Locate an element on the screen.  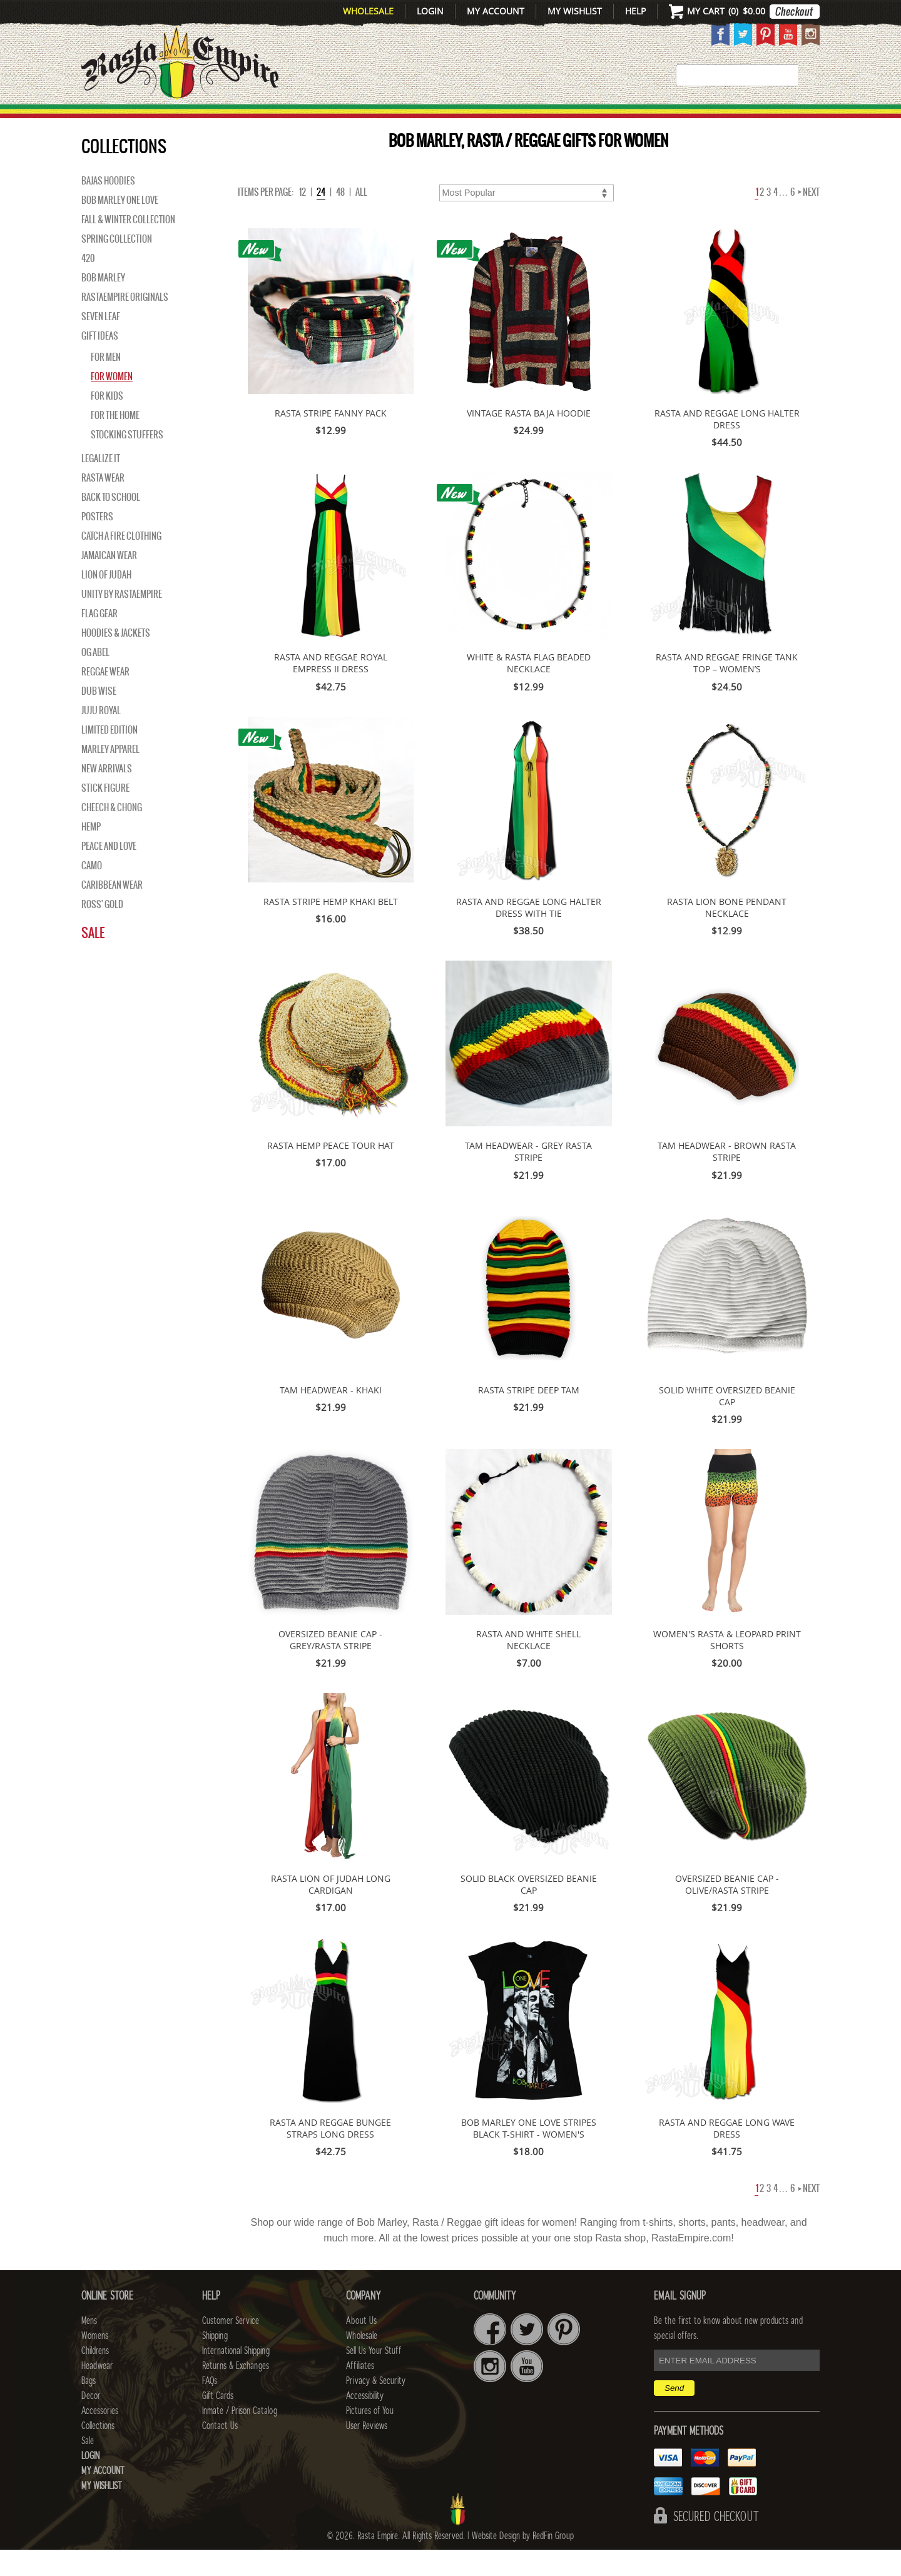
FAQs is located at coordinates (209, 2407).